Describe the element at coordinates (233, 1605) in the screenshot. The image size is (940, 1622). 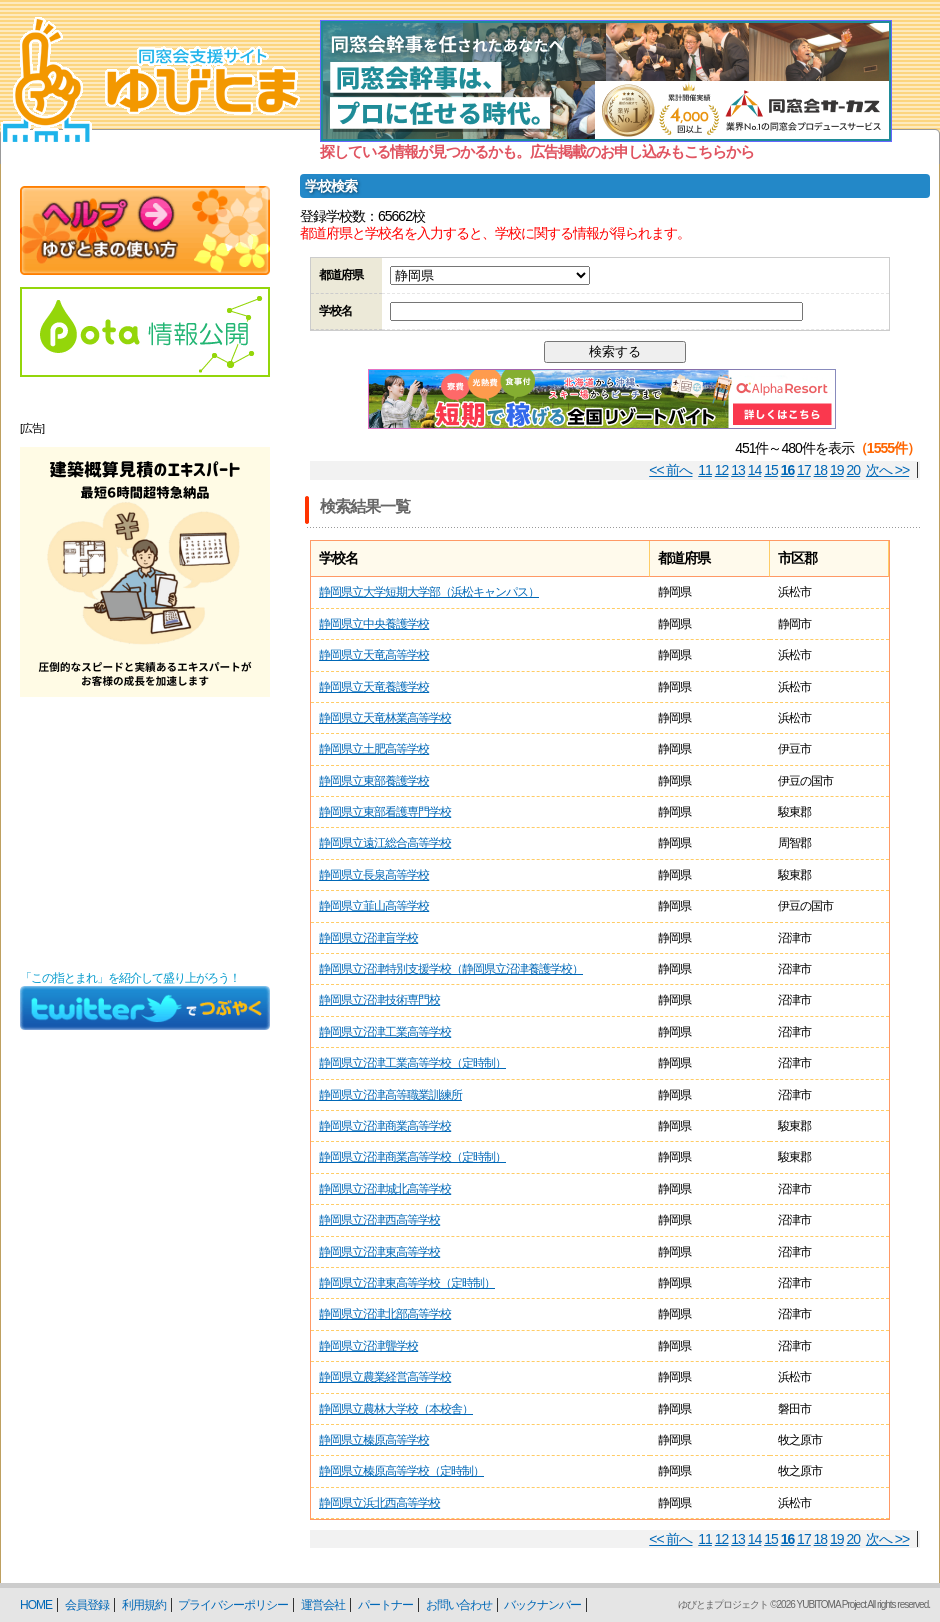
I see `プライバシーポリシー` at that location.